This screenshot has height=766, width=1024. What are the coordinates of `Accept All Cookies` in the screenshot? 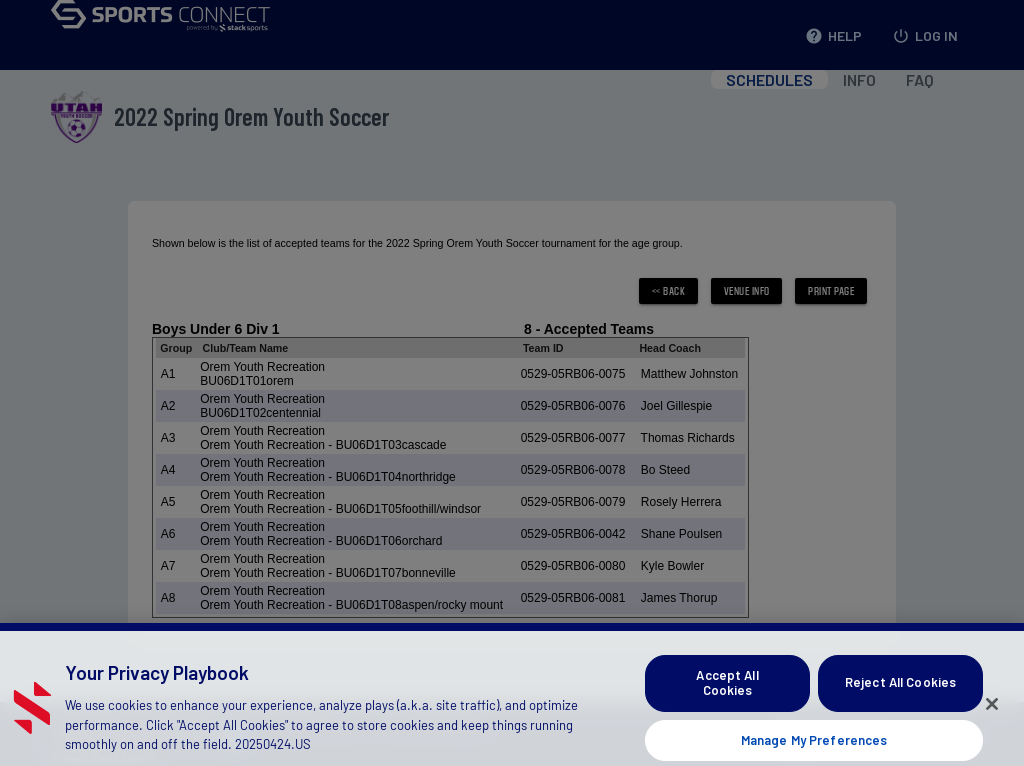 It's located at (727, 696).